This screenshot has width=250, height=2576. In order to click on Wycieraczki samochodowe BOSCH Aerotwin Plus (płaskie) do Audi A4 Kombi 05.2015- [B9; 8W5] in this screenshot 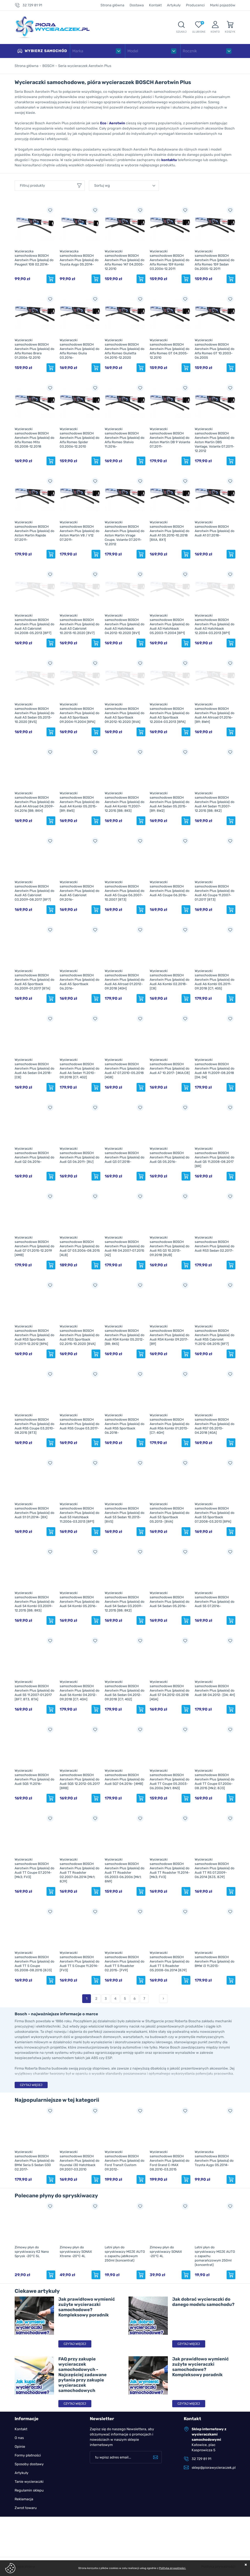, I will do `click(79, 802)`.